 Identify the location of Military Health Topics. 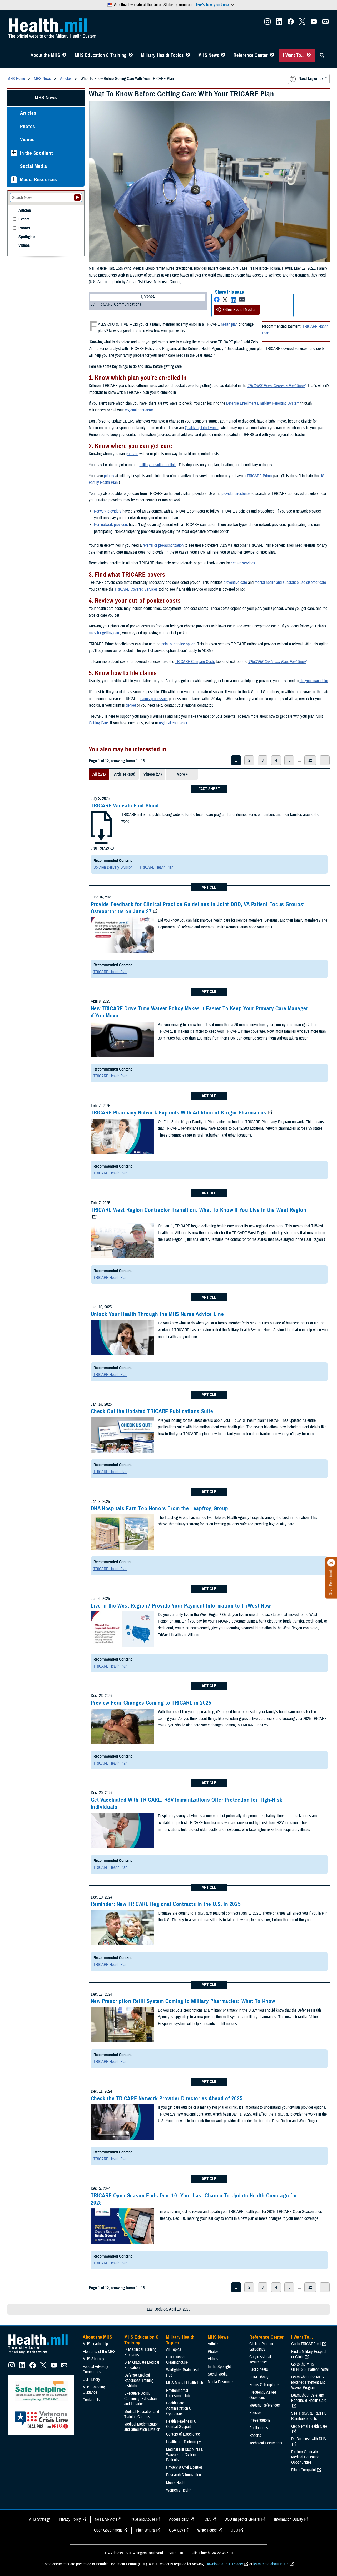
(162, 55).